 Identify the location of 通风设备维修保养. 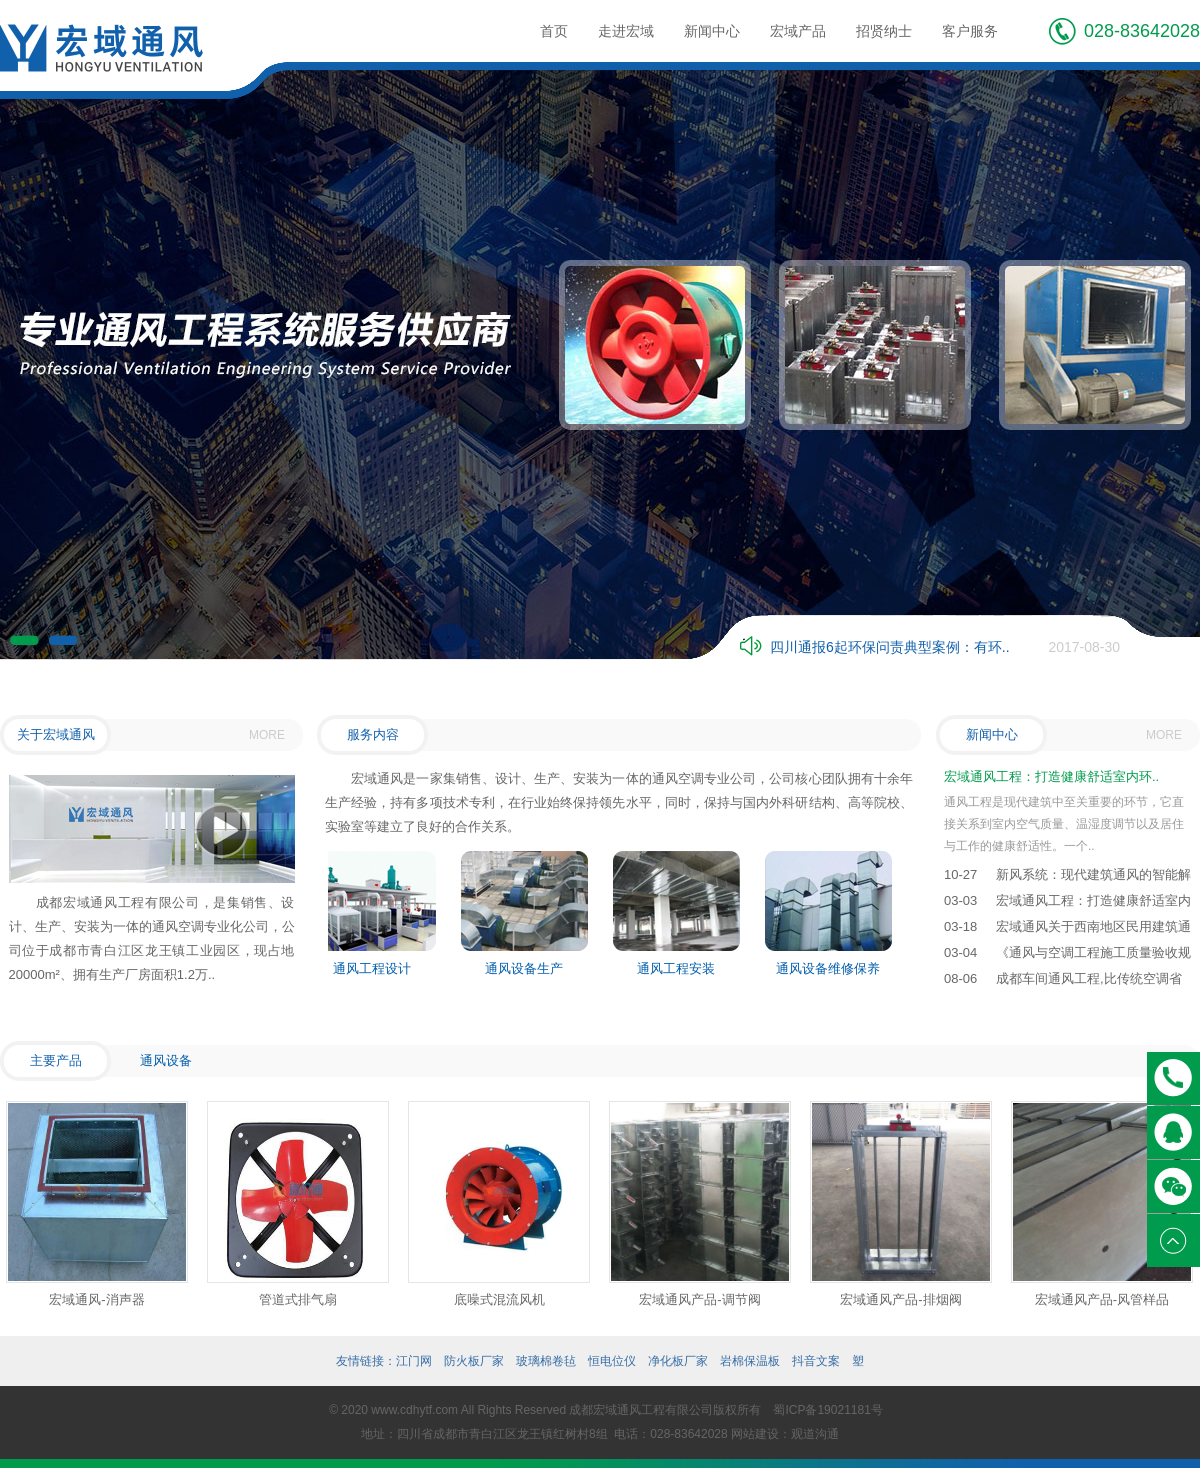
(831, 968).